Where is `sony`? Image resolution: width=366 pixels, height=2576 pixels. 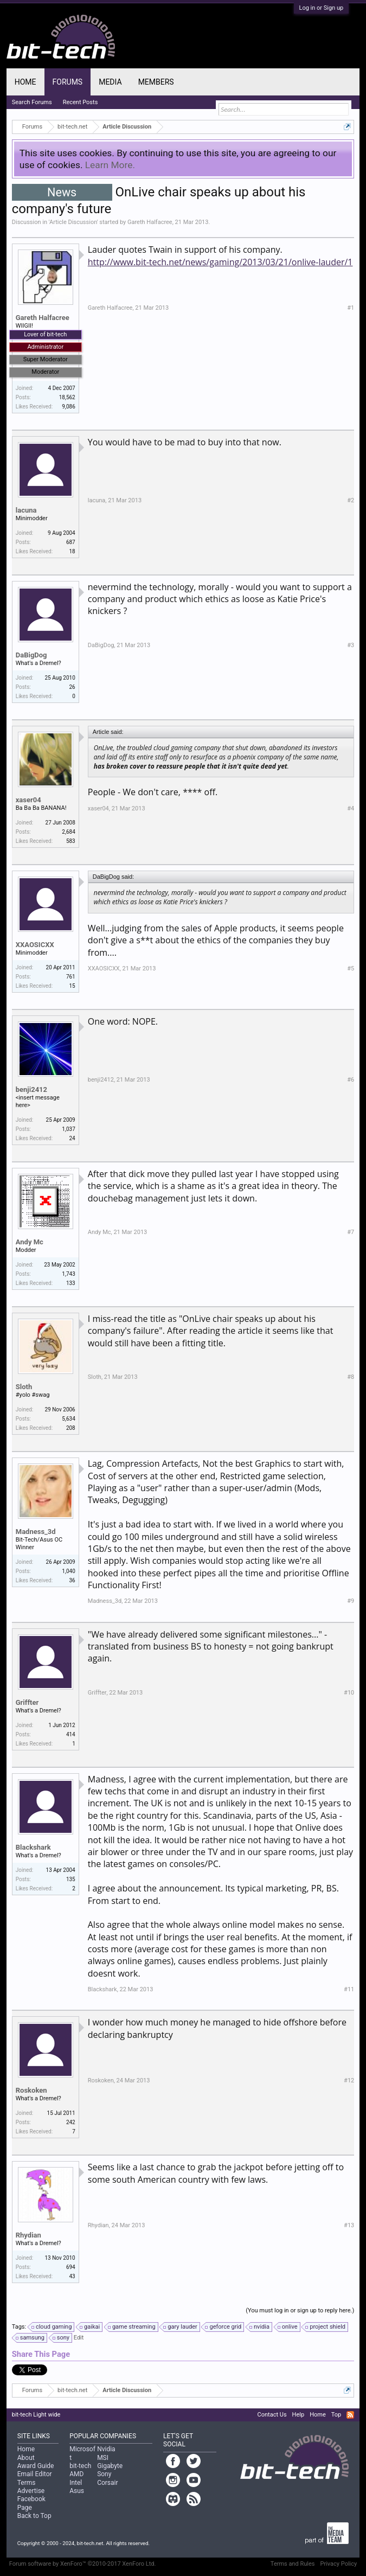 sony is located at coordinates (61, 2338).